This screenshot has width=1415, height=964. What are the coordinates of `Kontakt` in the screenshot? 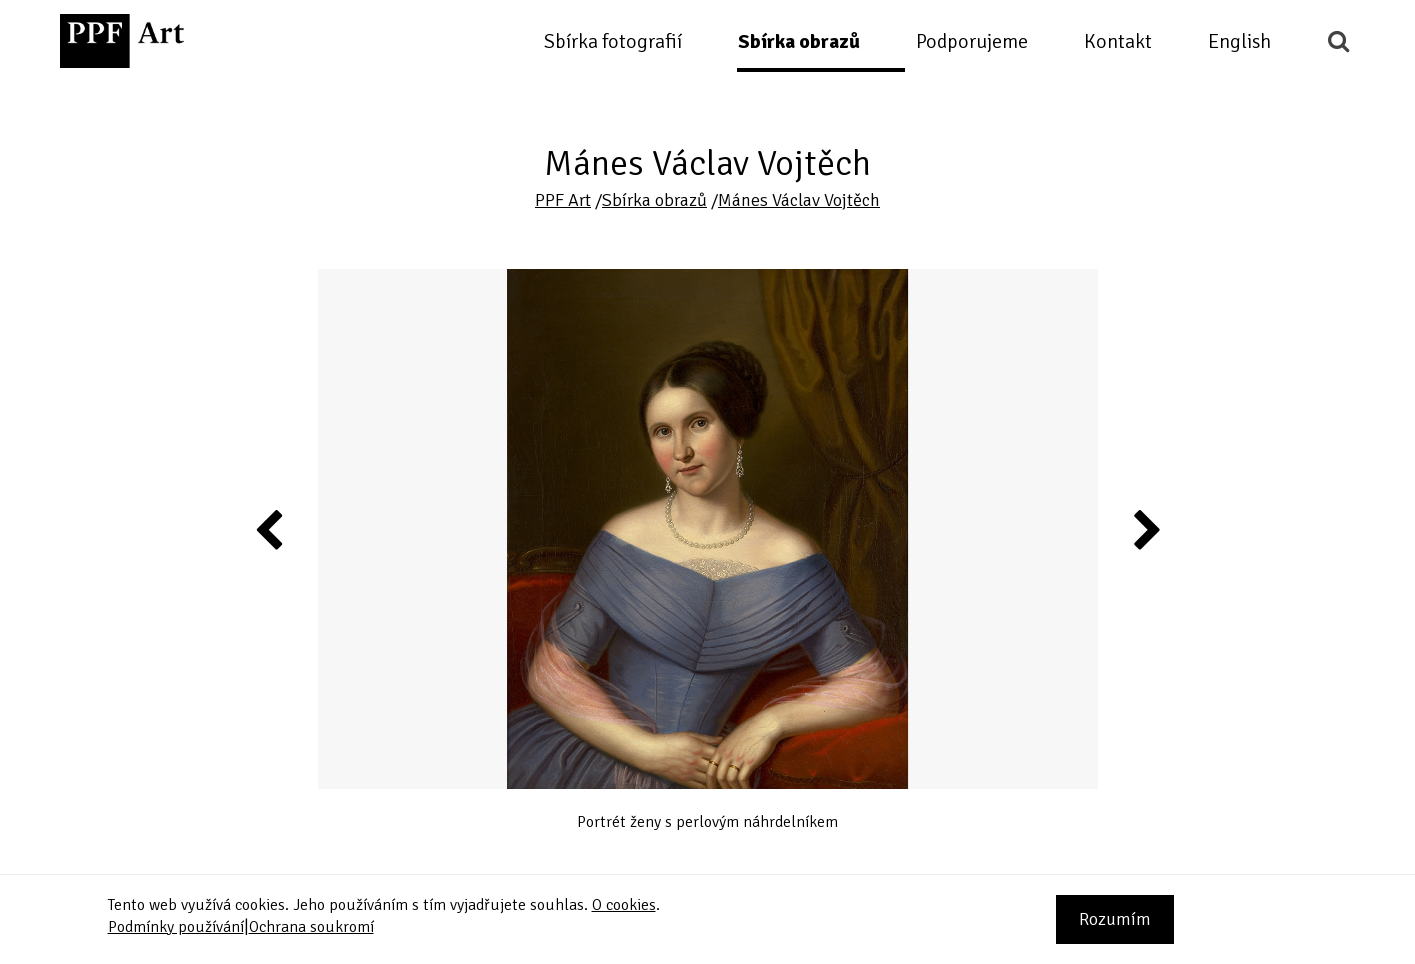 It's located at (1118, 41).